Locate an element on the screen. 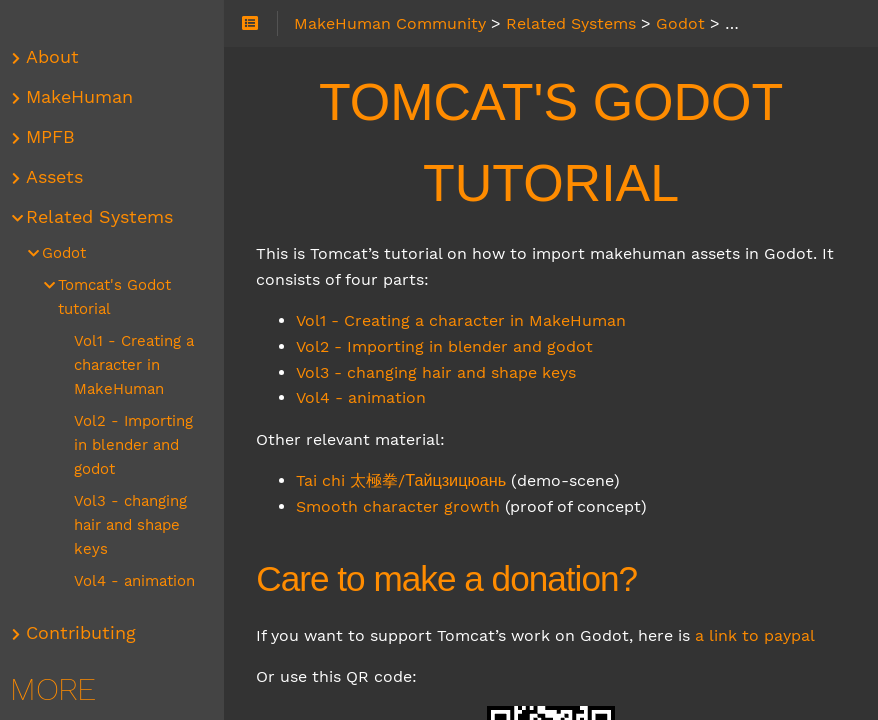 The image size is (878, 720). Smooth character growth is located at coordinates (404, 506).